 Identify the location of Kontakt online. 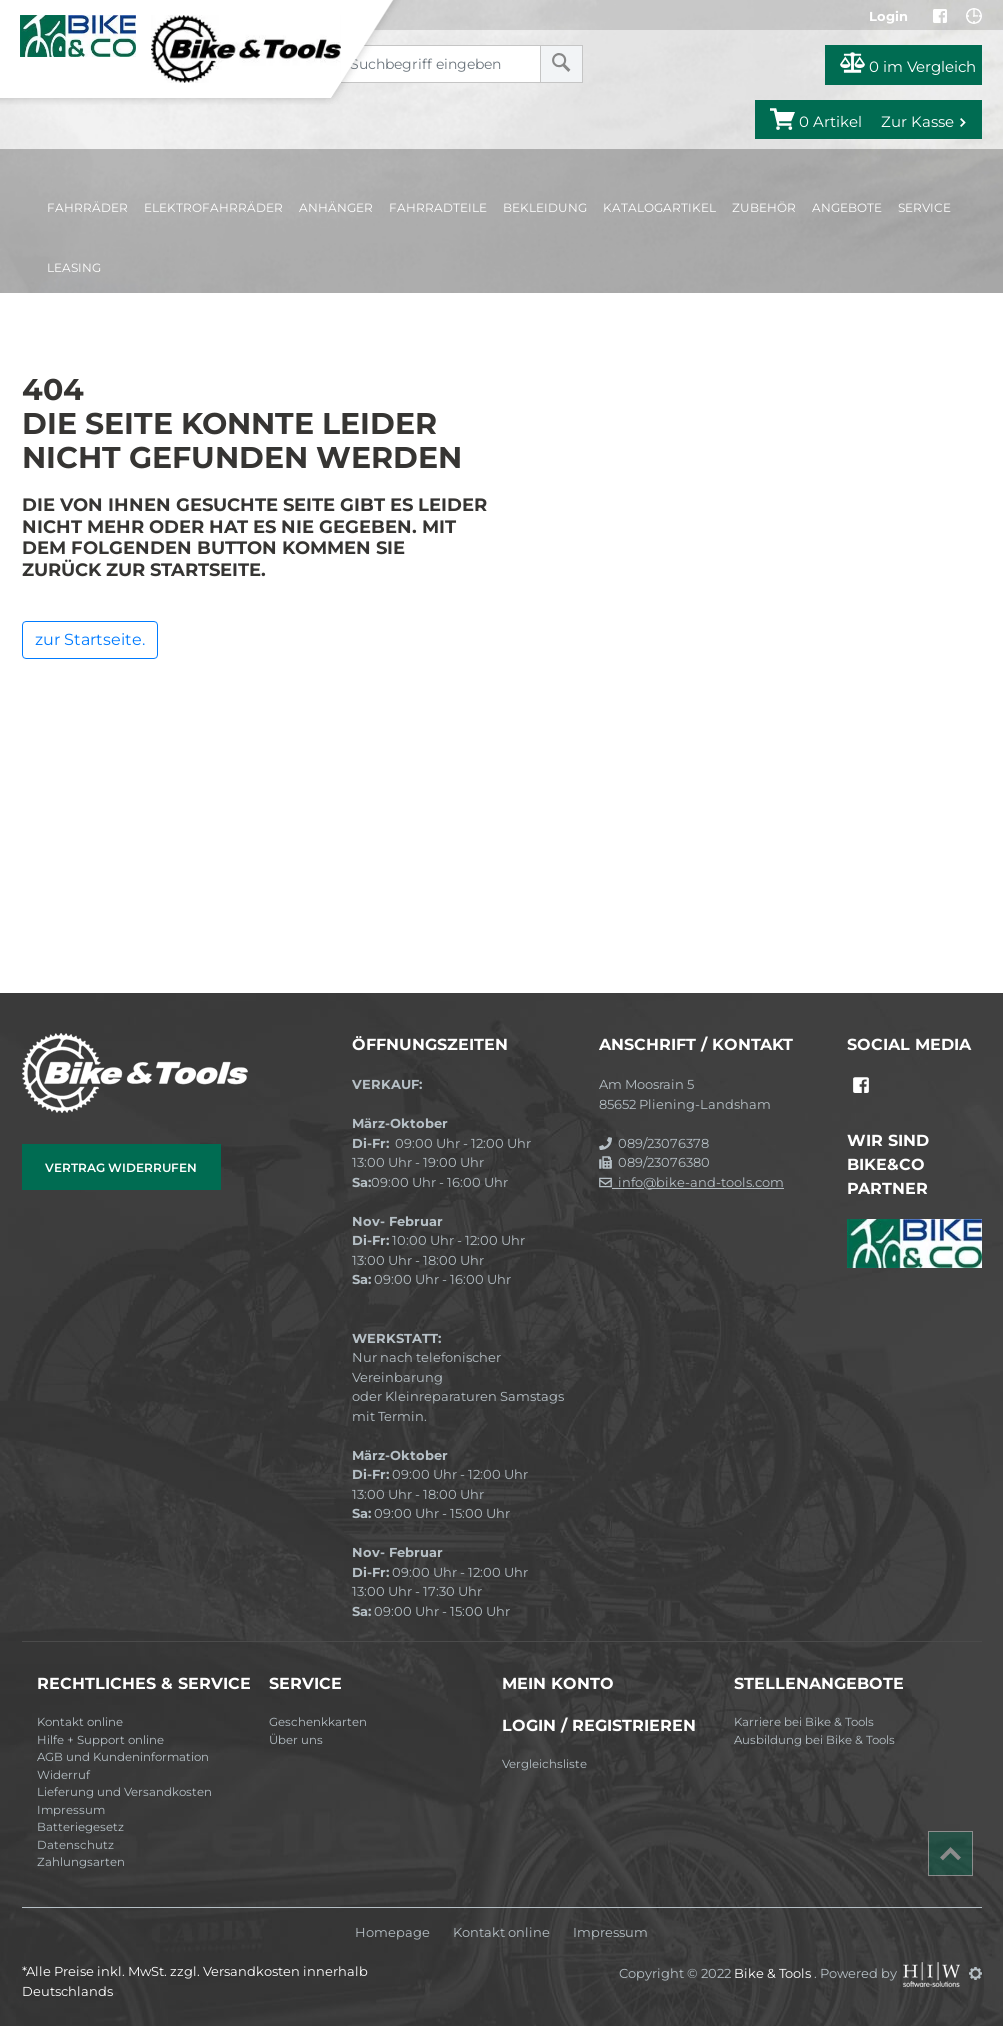
(80, 1722).